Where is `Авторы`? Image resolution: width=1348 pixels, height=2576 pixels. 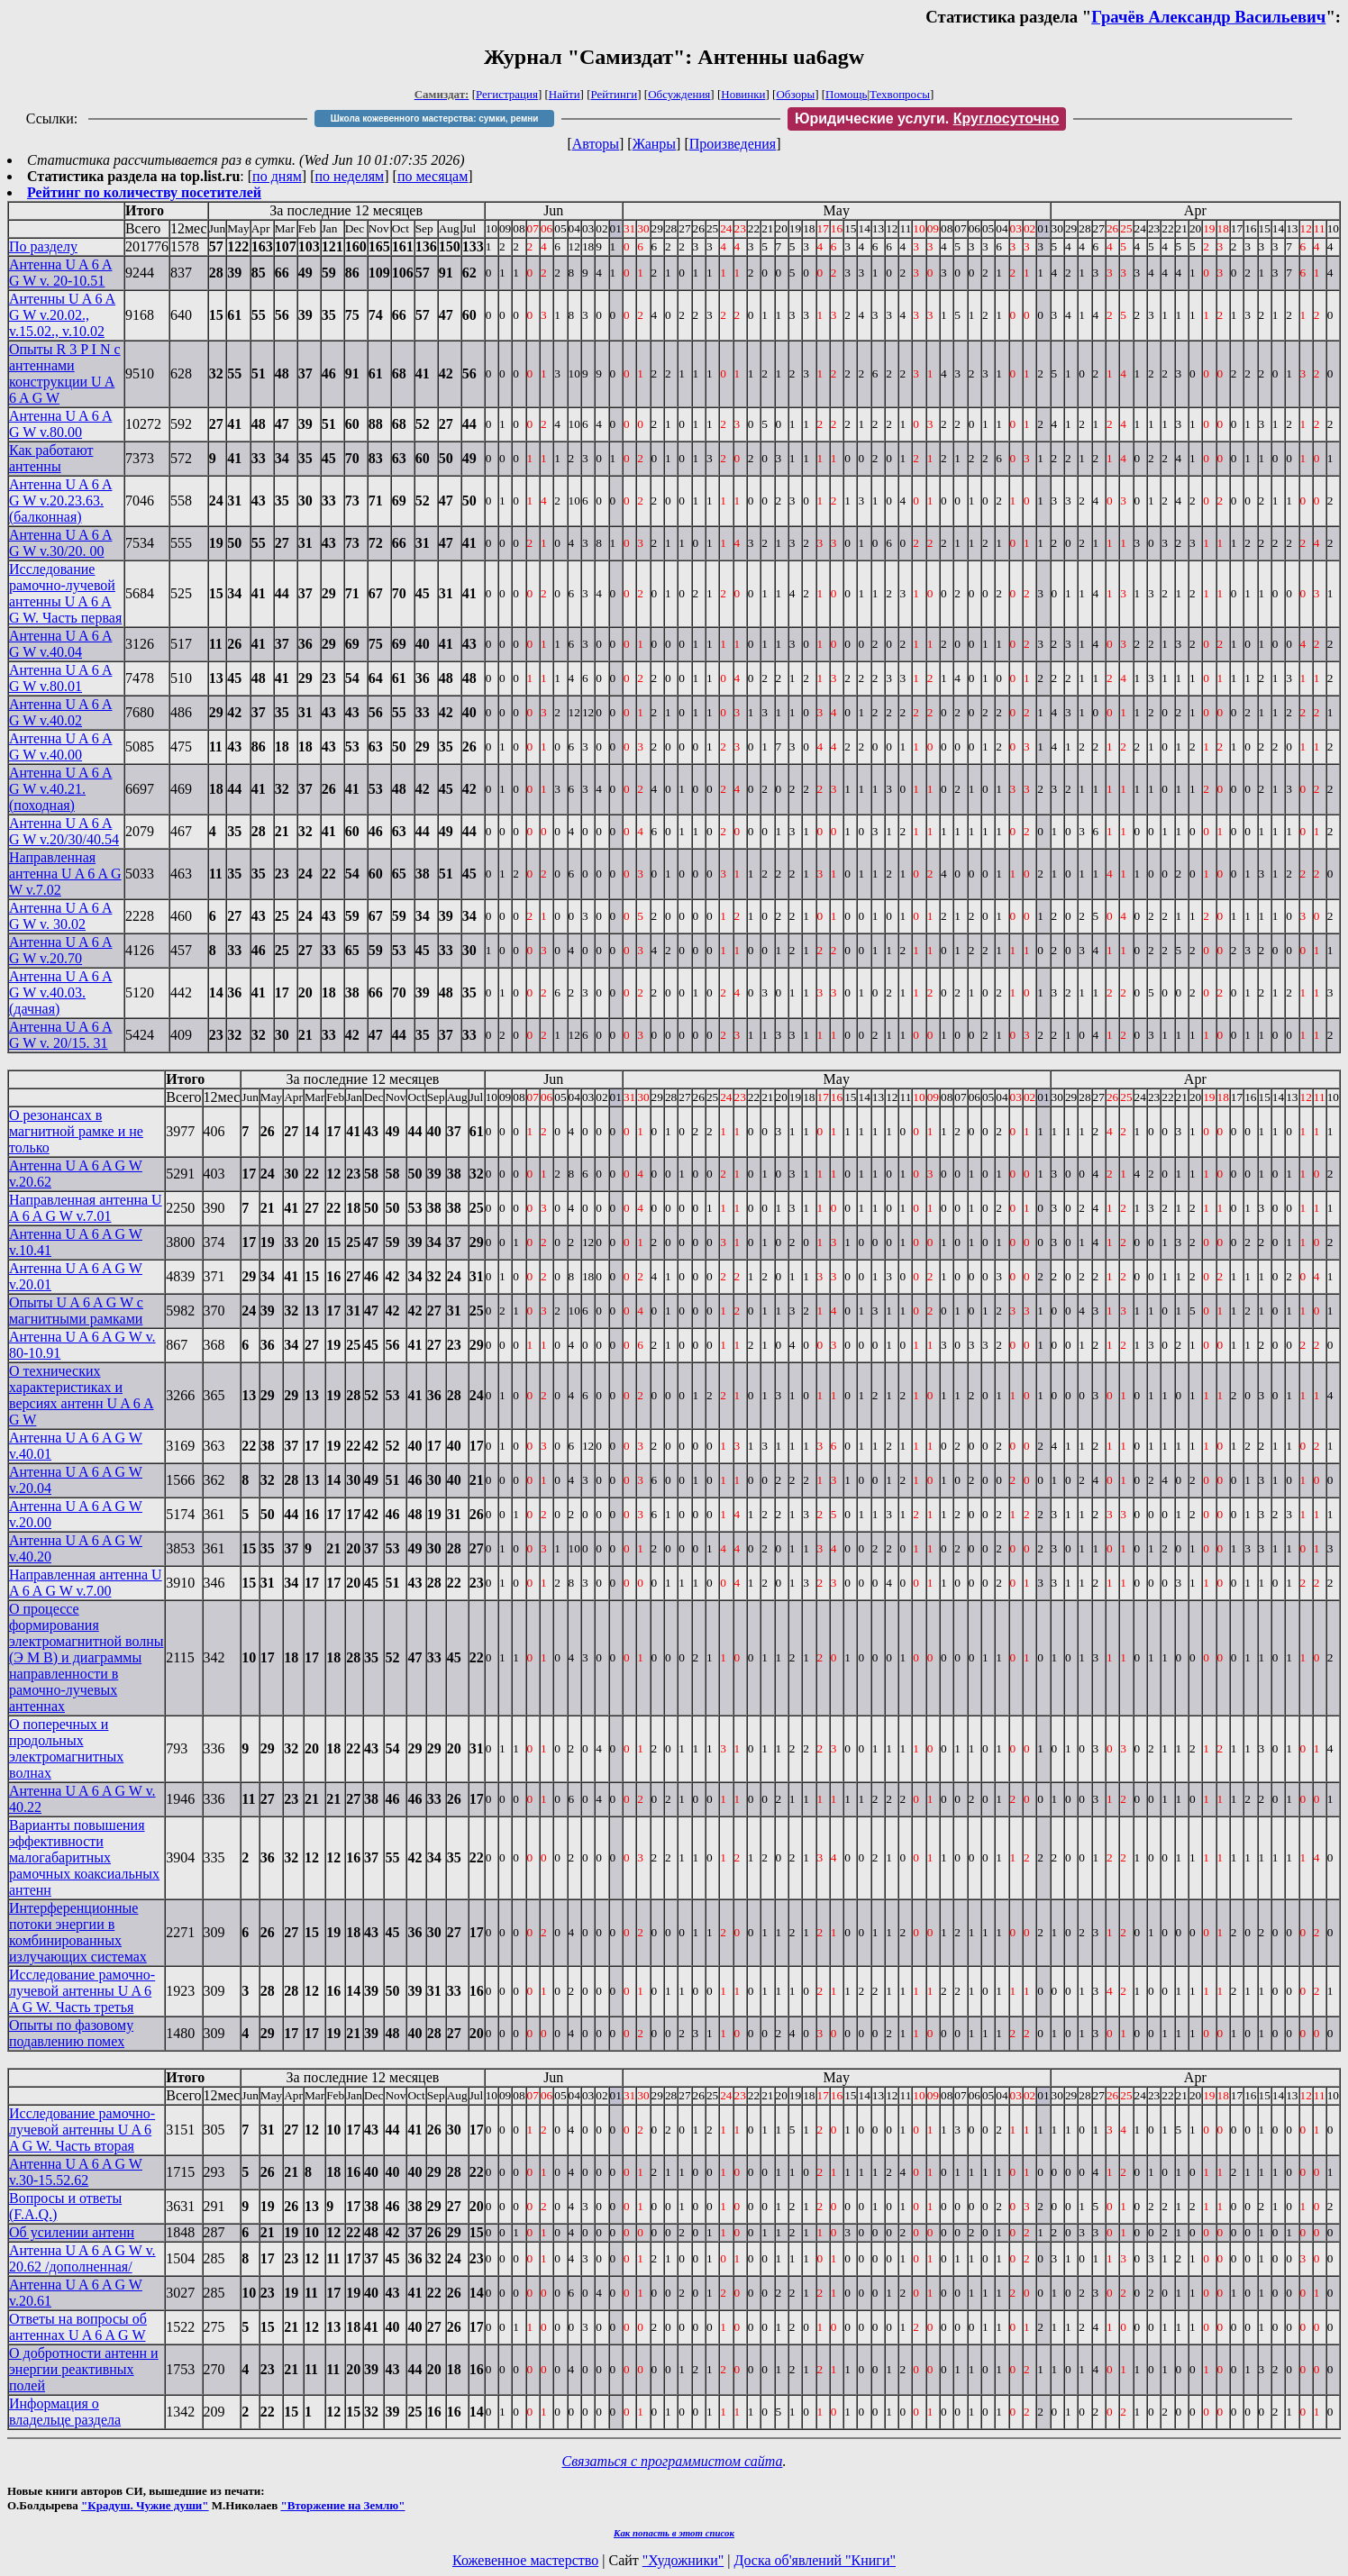
Авторы is located at coordinates (595, 143).